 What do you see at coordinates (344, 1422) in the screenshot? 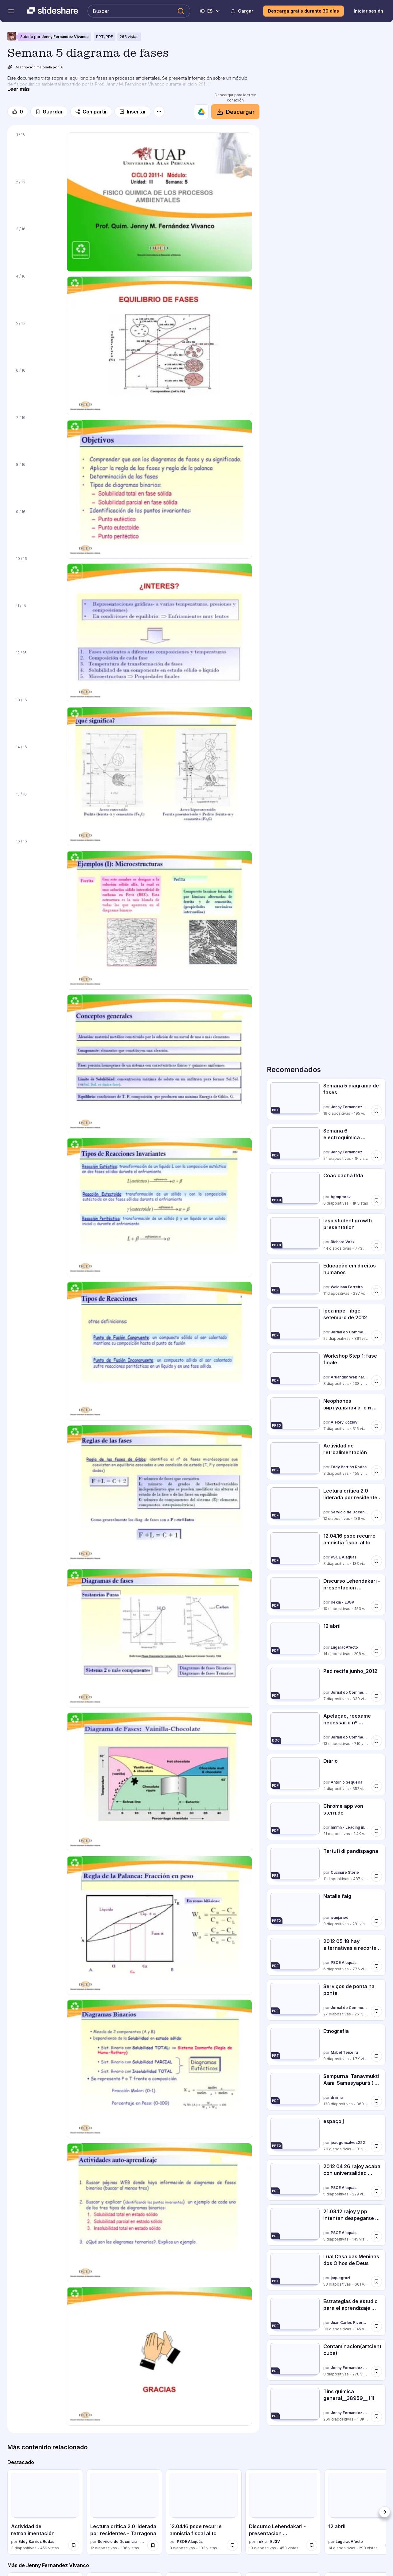
I see `Alexey Kozlov` at bounding box center [344, 1422].